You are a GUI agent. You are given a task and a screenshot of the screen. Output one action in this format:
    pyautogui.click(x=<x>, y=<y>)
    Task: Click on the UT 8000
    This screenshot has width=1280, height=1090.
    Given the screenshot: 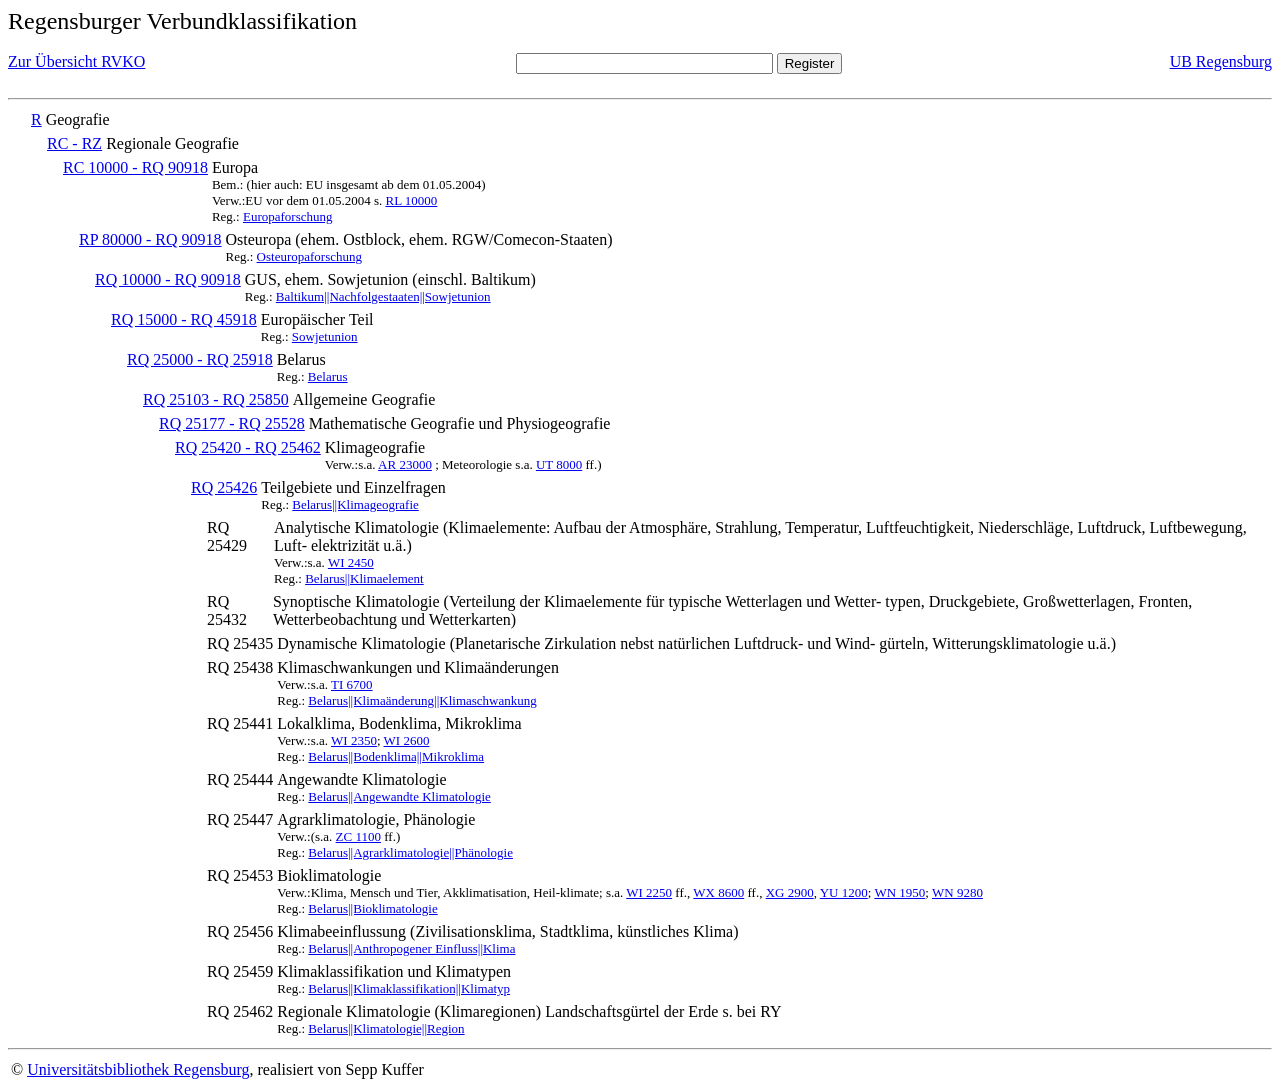 What is the action you would take?
    pyautogui.click(x=559, y=464)
    